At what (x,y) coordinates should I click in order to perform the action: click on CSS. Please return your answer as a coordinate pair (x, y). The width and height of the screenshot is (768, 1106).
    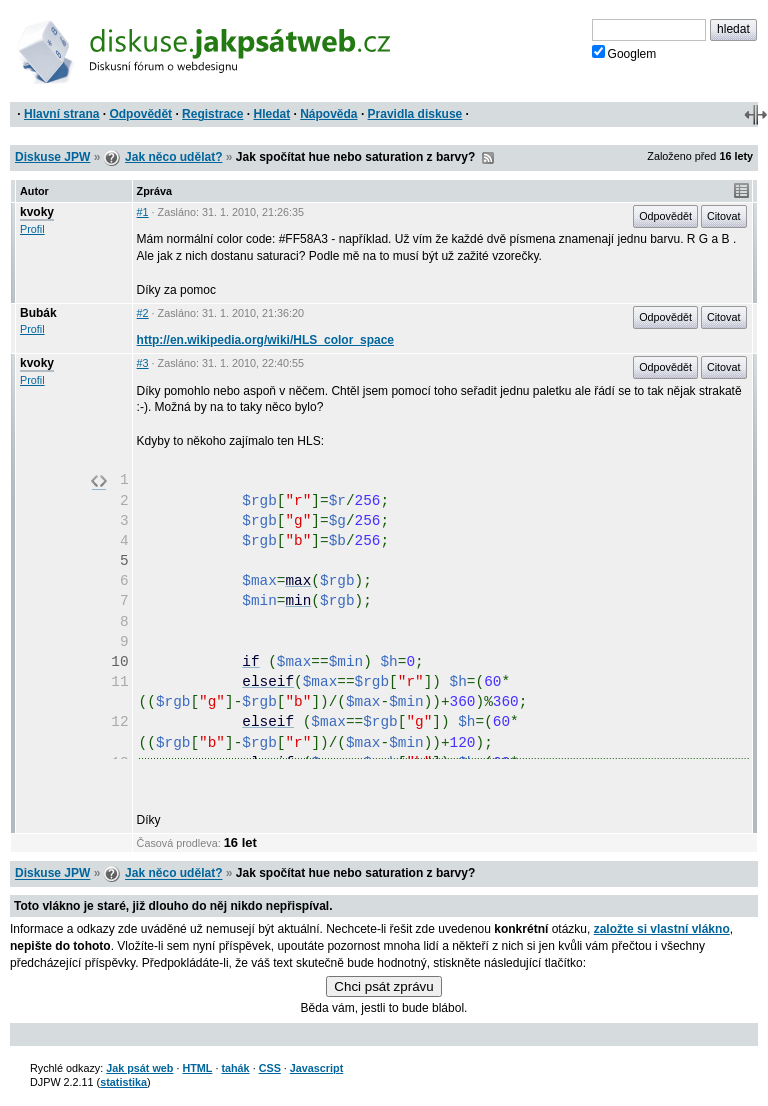
    Looking at the image, I should click on (270, 1068).